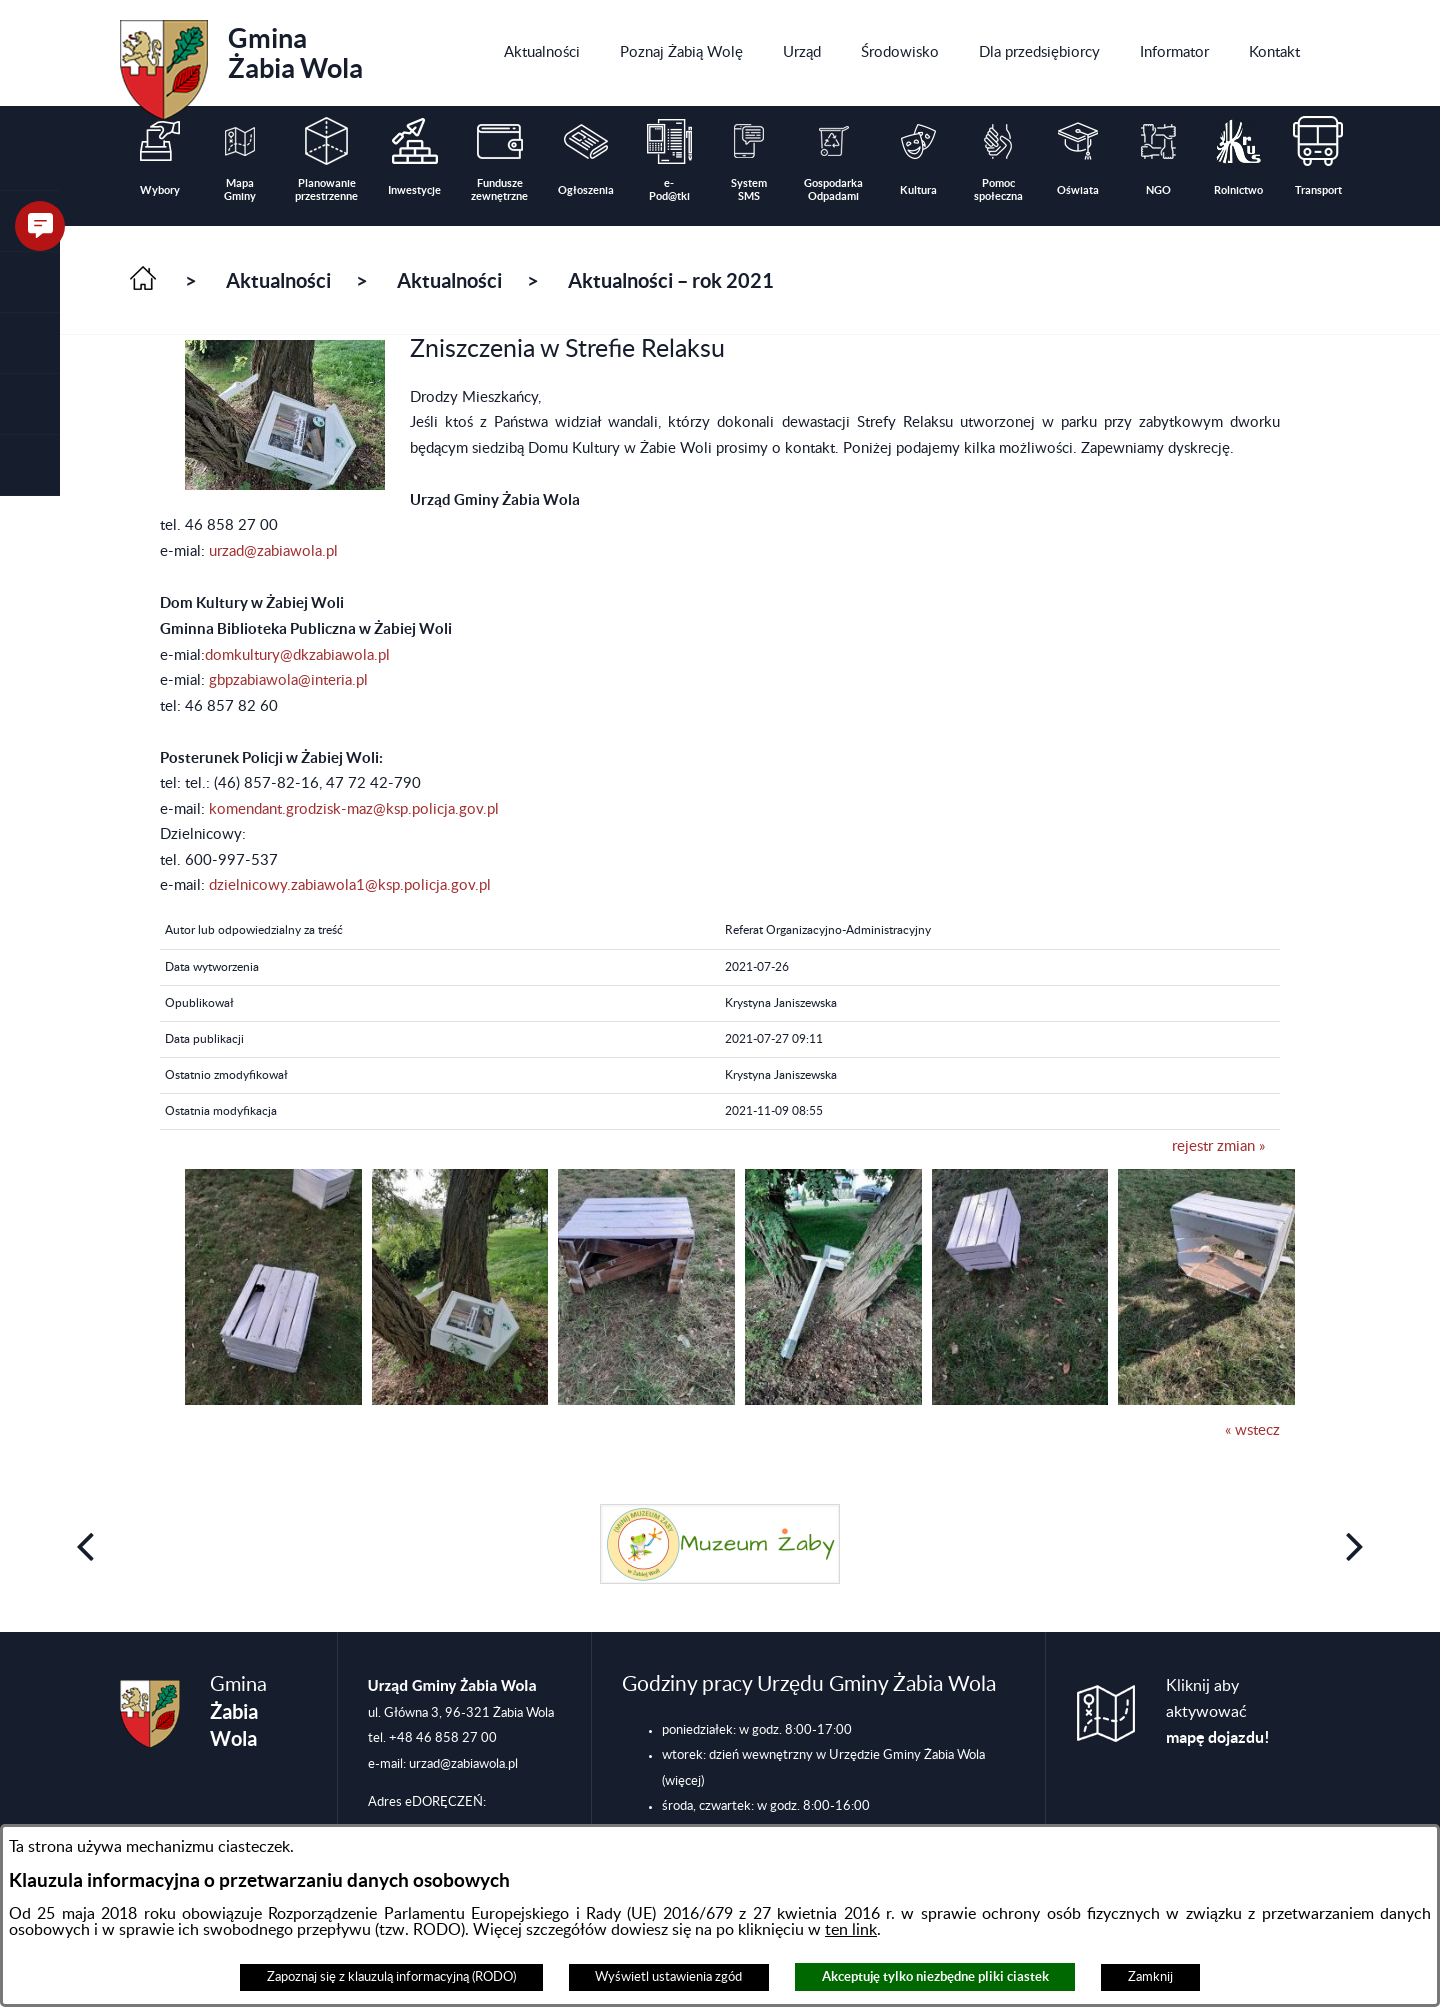  Describe the element at coordinates (278, 280) in the screenshot. I see `Aktualności` at that location.